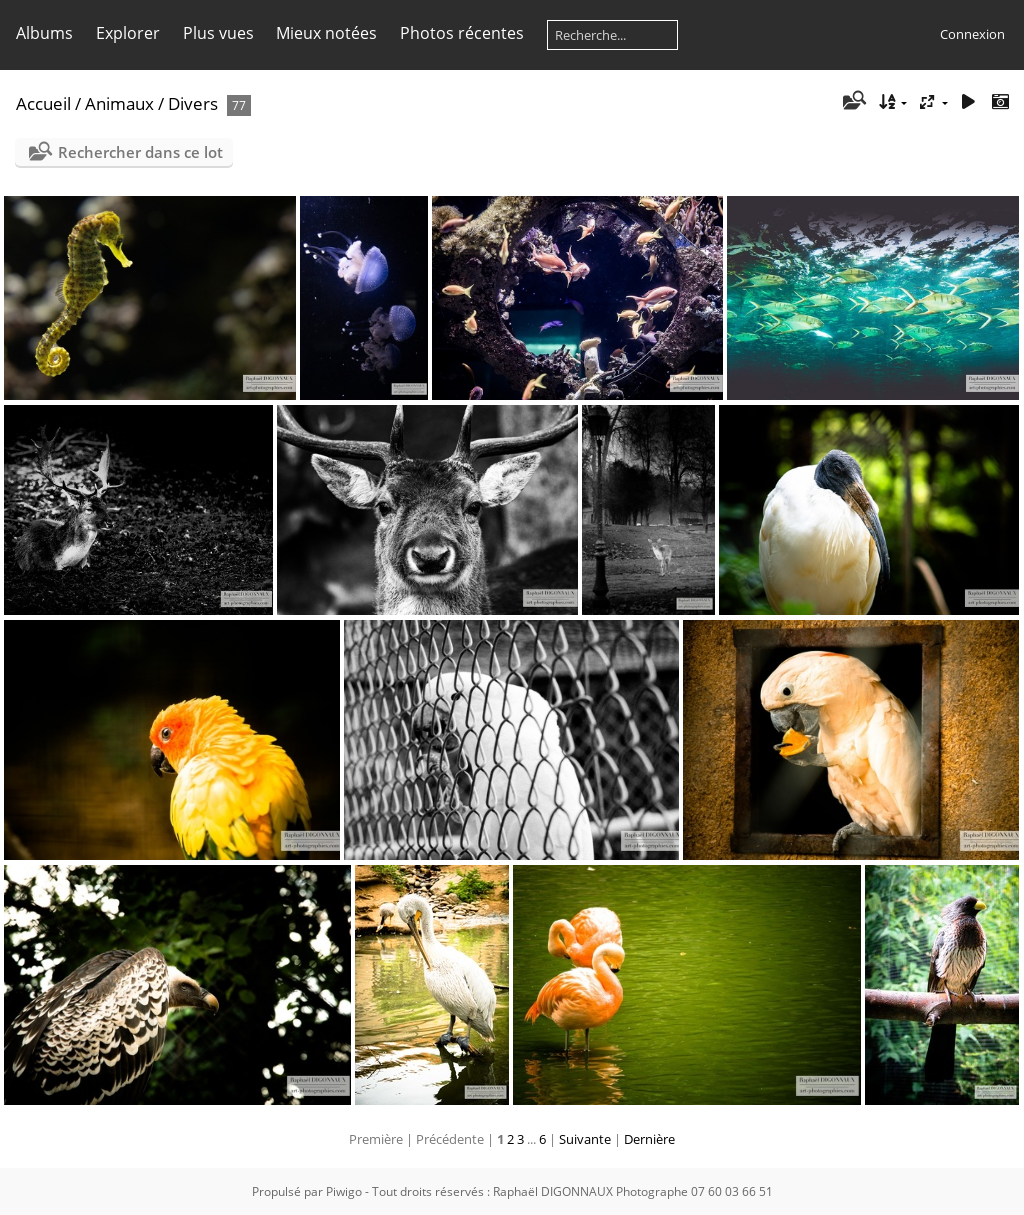 Image resolution: width=1024 pixels, height=1215 pixels. What do you see at coordinates (218, 33) in the screenshot?
I see `Plus vues` at bounding box center [218, 33].